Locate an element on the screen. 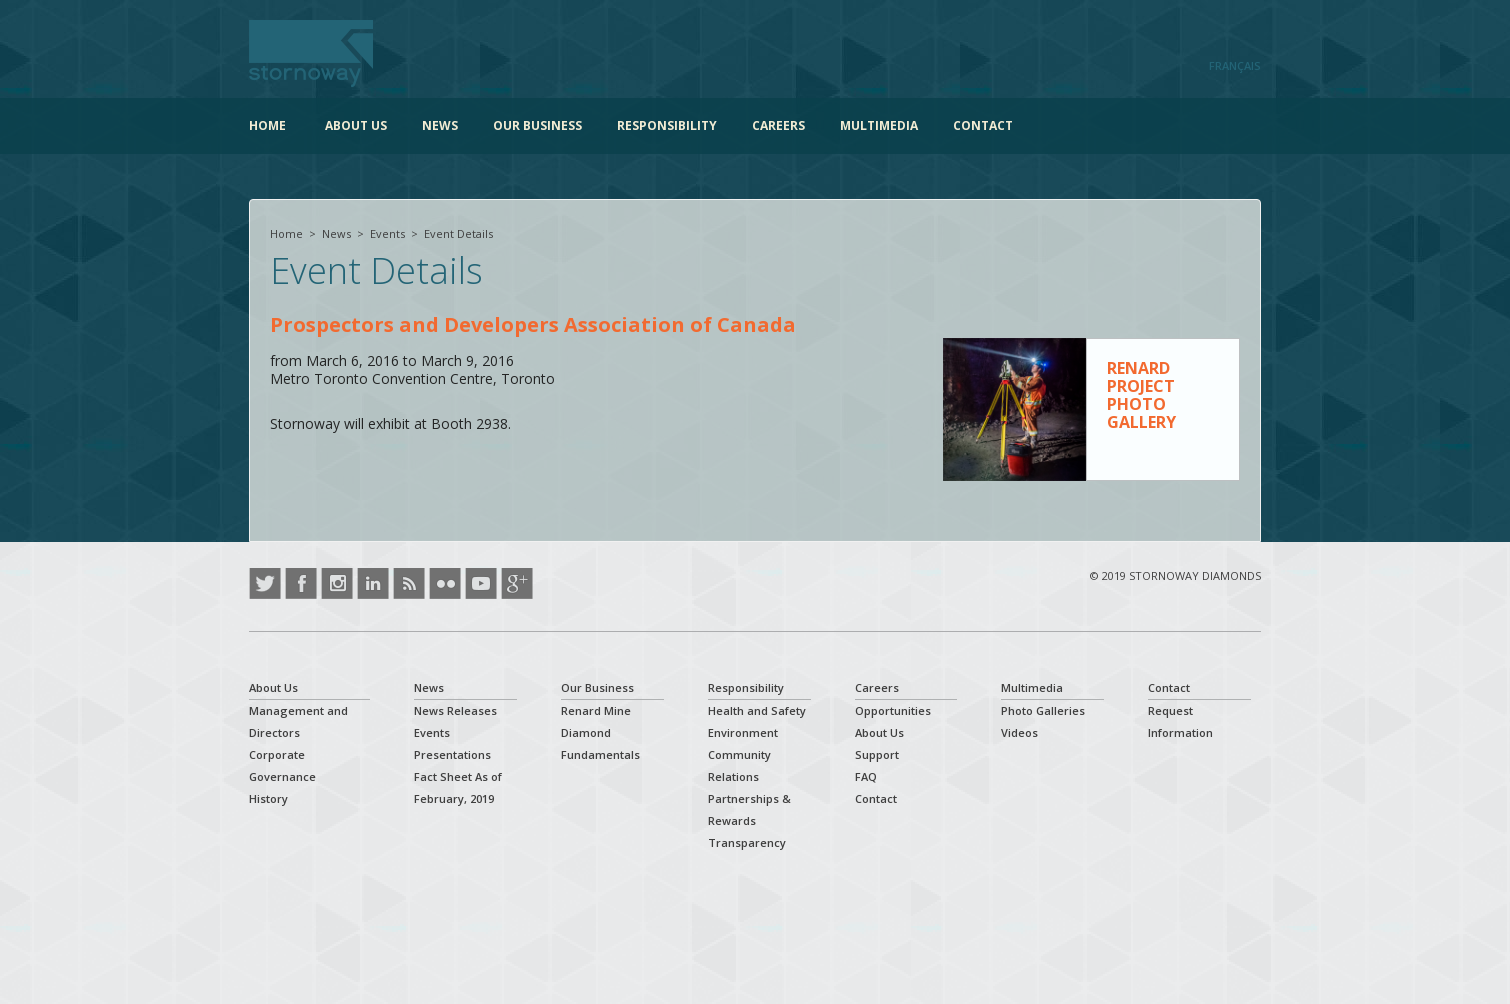 The height and width of the screenshot is (1004, 1510). Contact is located at coordinates (983, 125).